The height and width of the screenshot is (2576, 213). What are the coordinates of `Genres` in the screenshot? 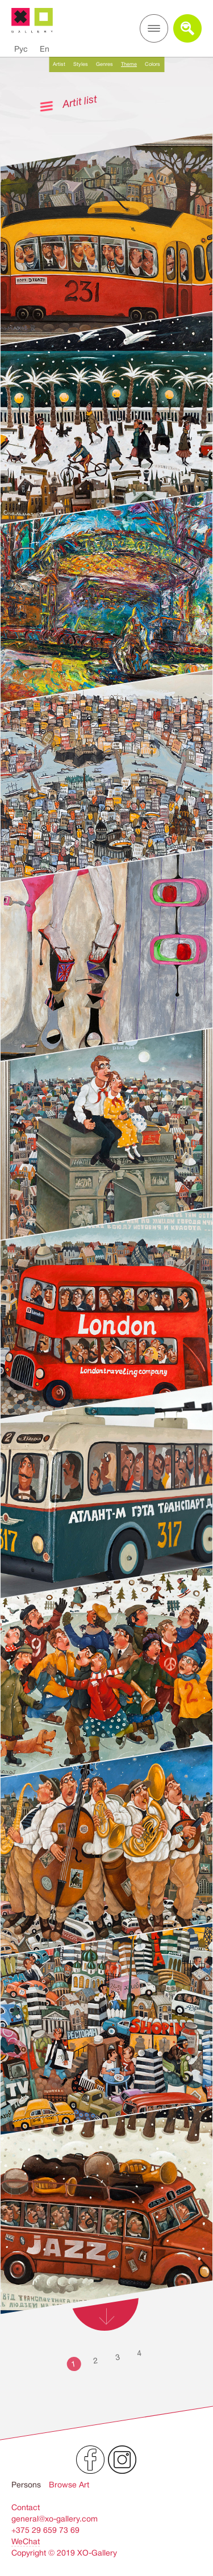 It's located at (104, 64).